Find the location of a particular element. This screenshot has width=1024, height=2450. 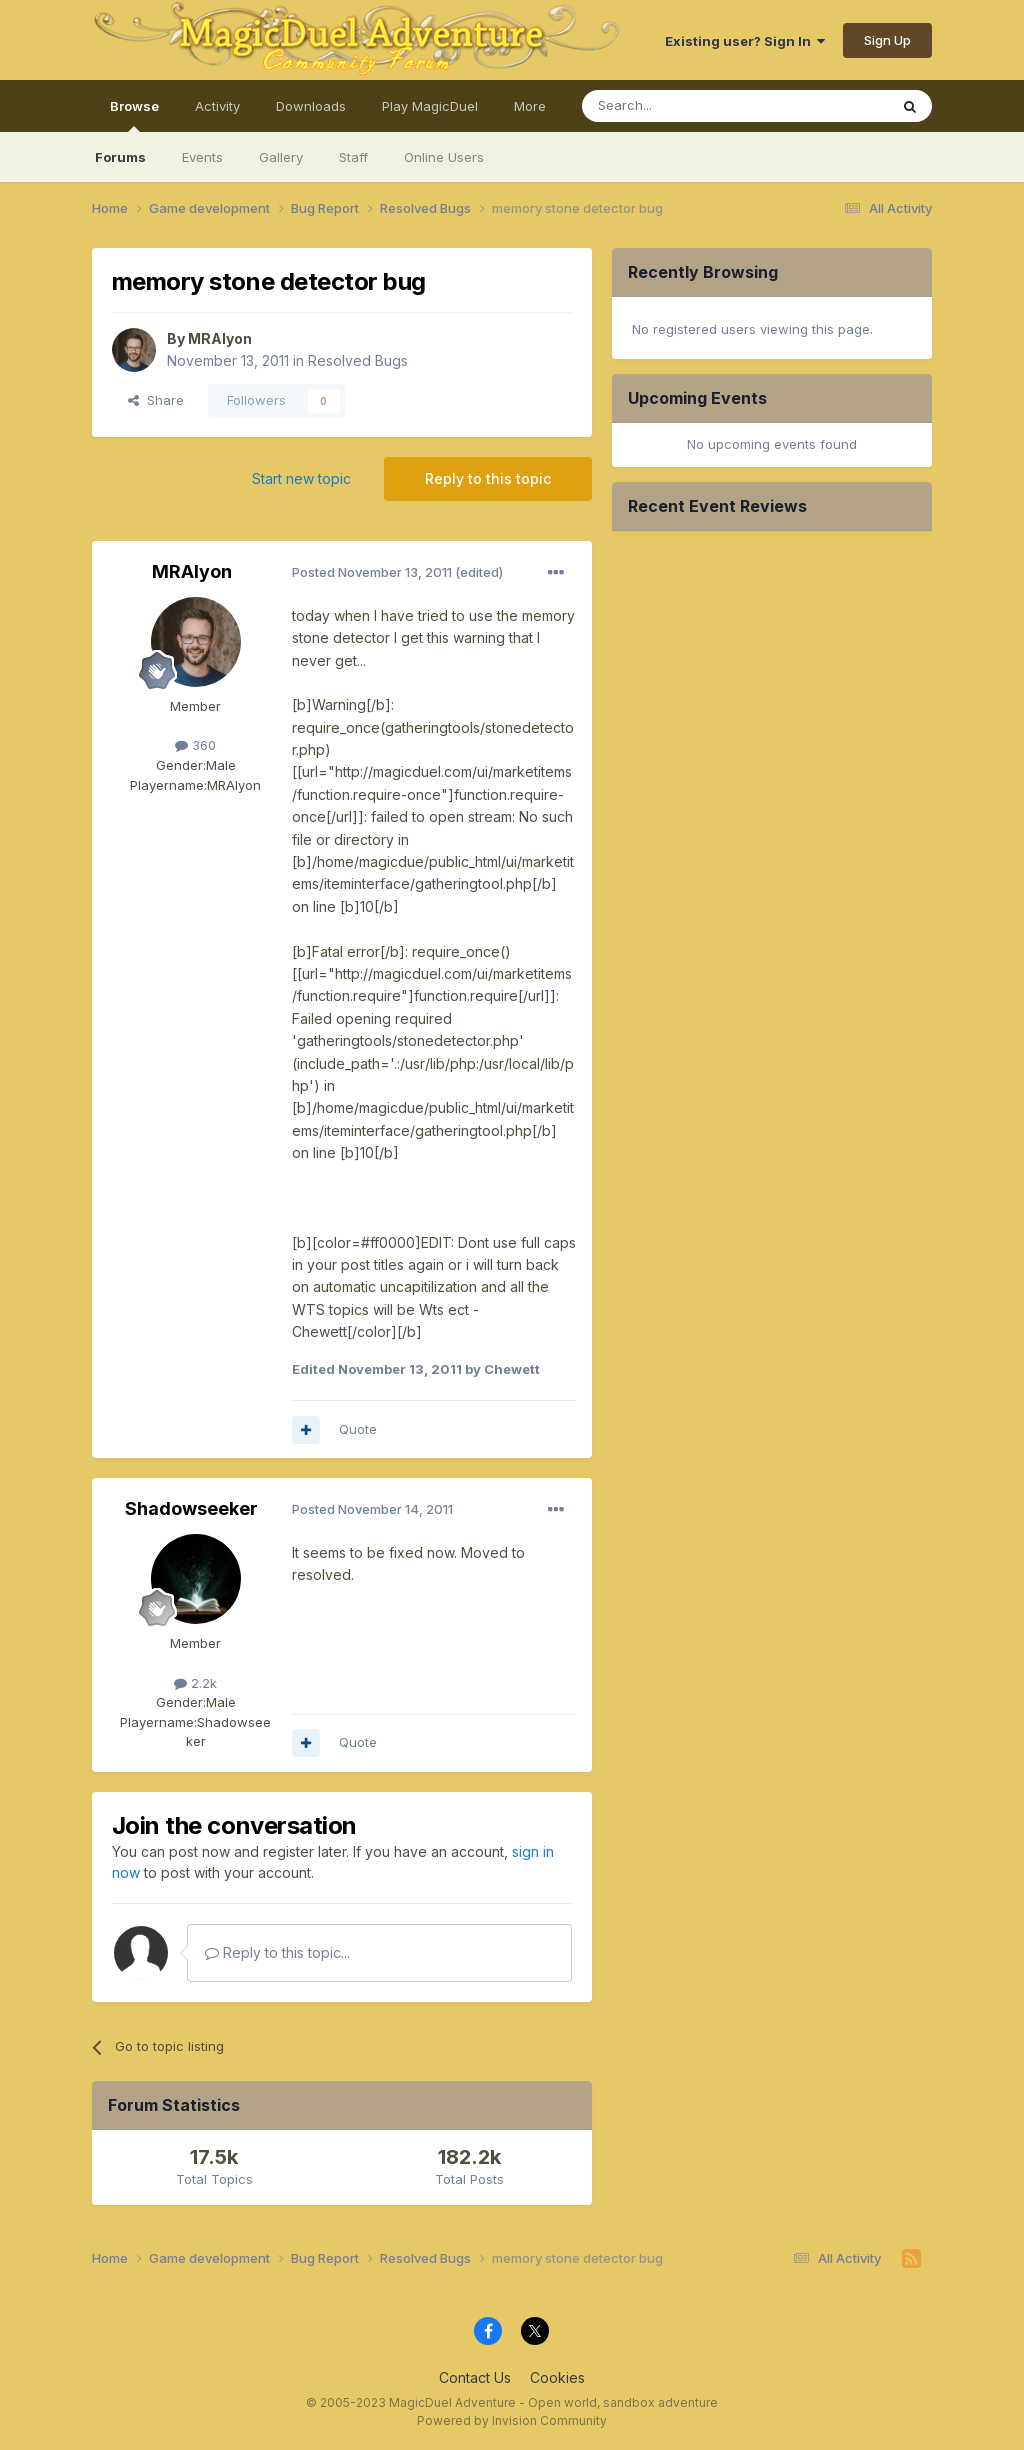

Start new topic is located at coordinates (301, 478).